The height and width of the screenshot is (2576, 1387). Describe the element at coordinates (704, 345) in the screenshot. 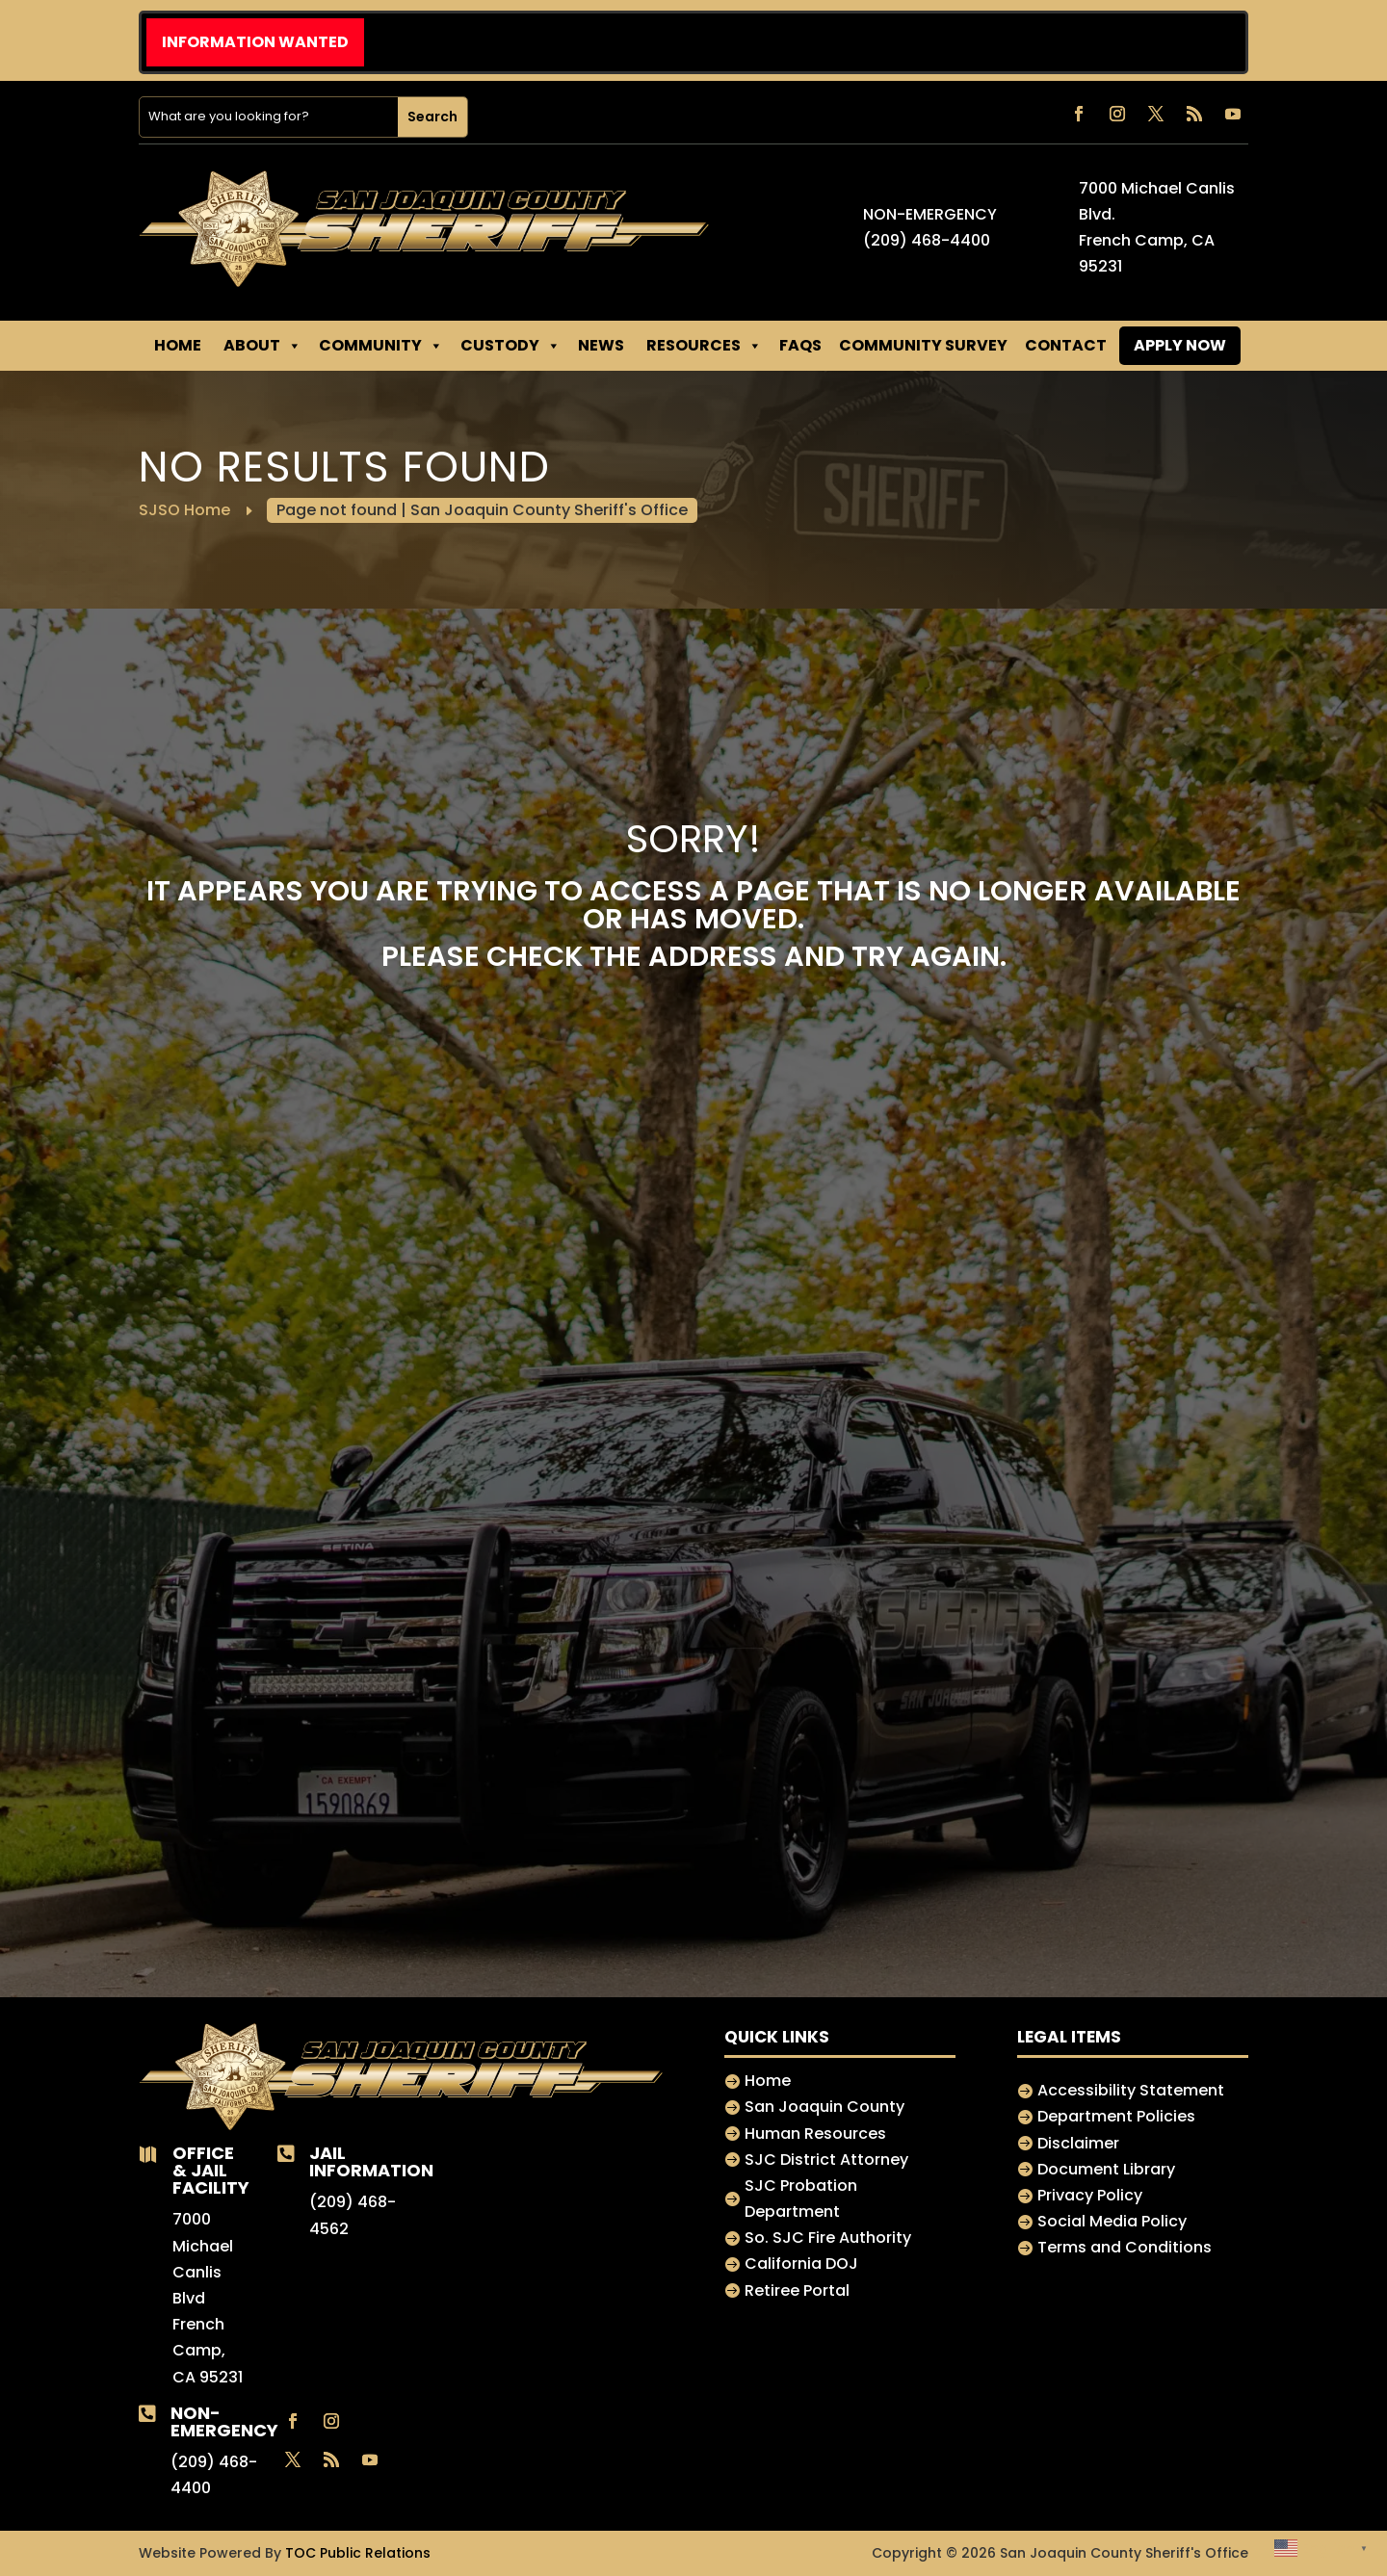

I see `RESOURCES` at that location.